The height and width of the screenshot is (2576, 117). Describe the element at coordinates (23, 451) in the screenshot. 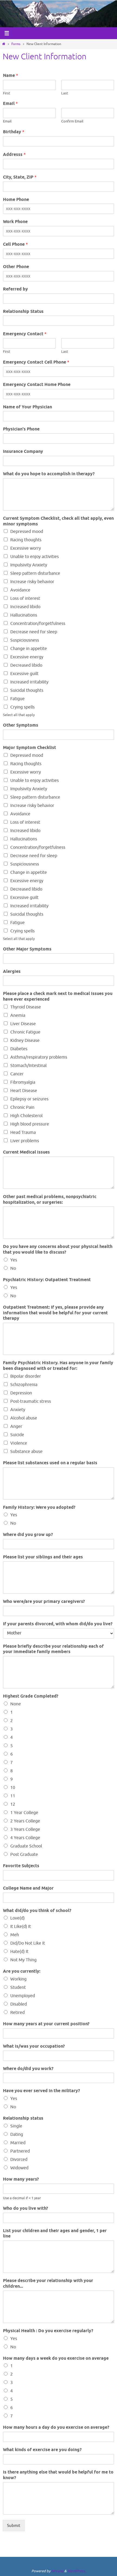

I see `Insurance Company` at that location.